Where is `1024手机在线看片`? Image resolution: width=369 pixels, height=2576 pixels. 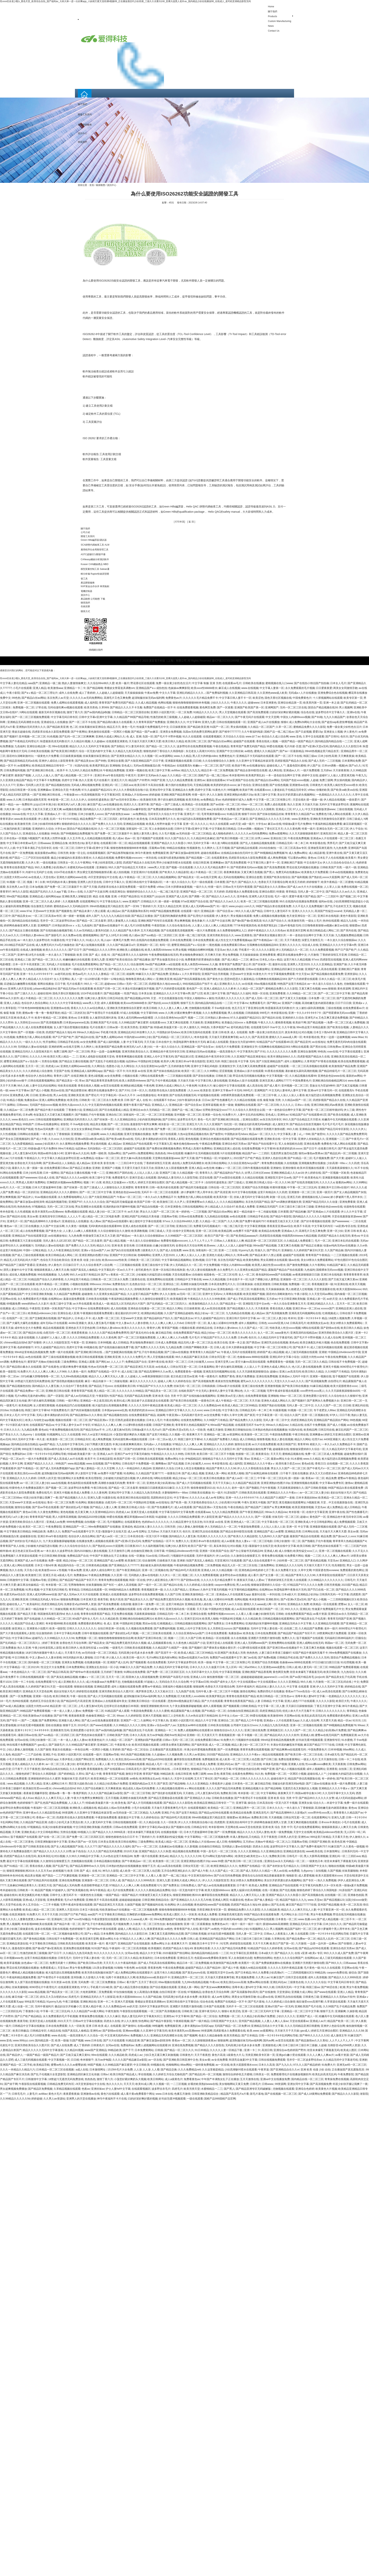
1024手机在线看片 is located at coordinates (65, 872).